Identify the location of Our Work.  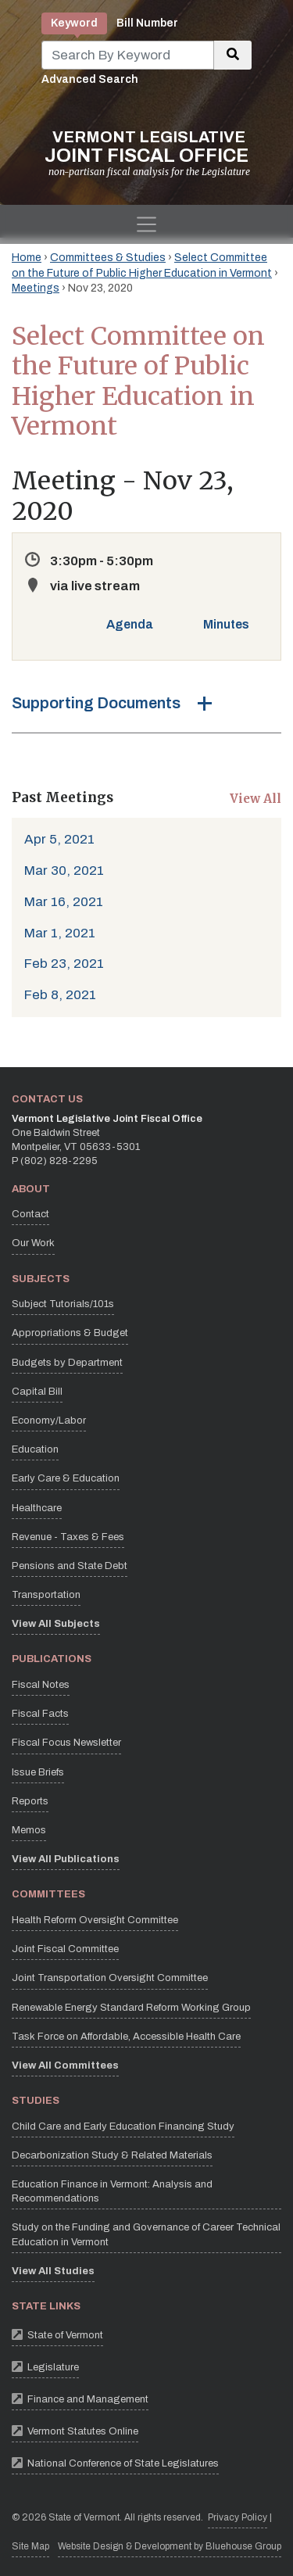
(33, 1243).